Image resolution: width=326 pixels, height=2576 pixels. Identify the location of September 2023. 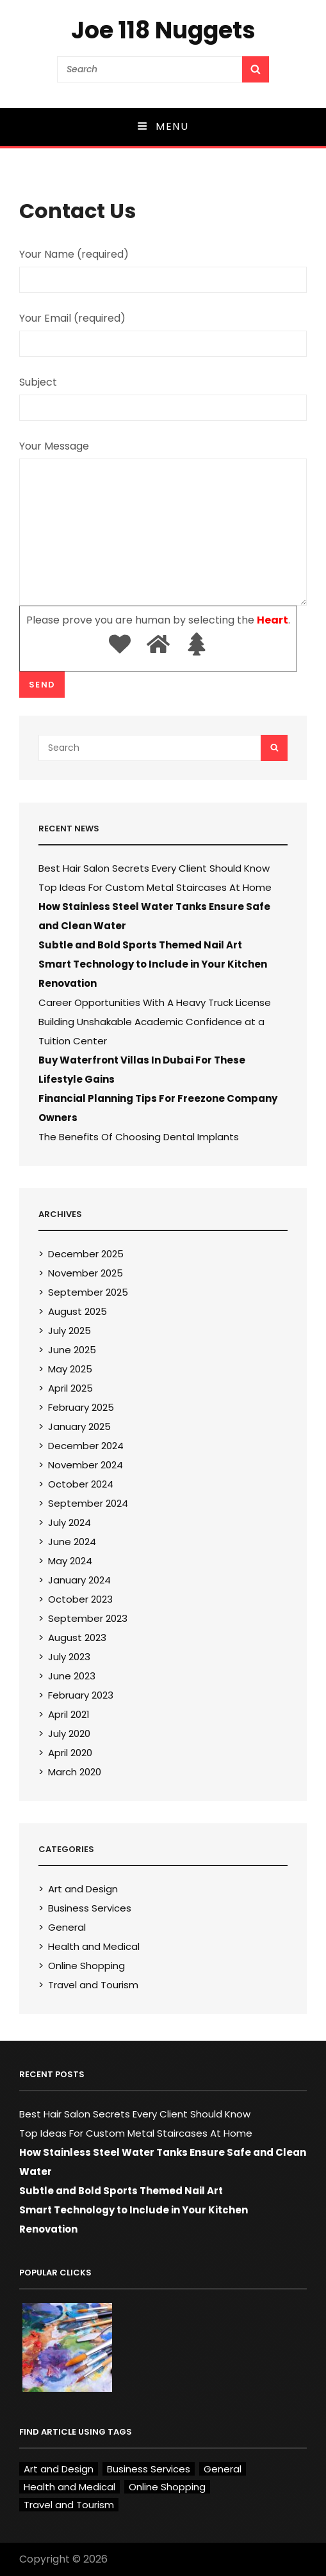
(87, 1618).